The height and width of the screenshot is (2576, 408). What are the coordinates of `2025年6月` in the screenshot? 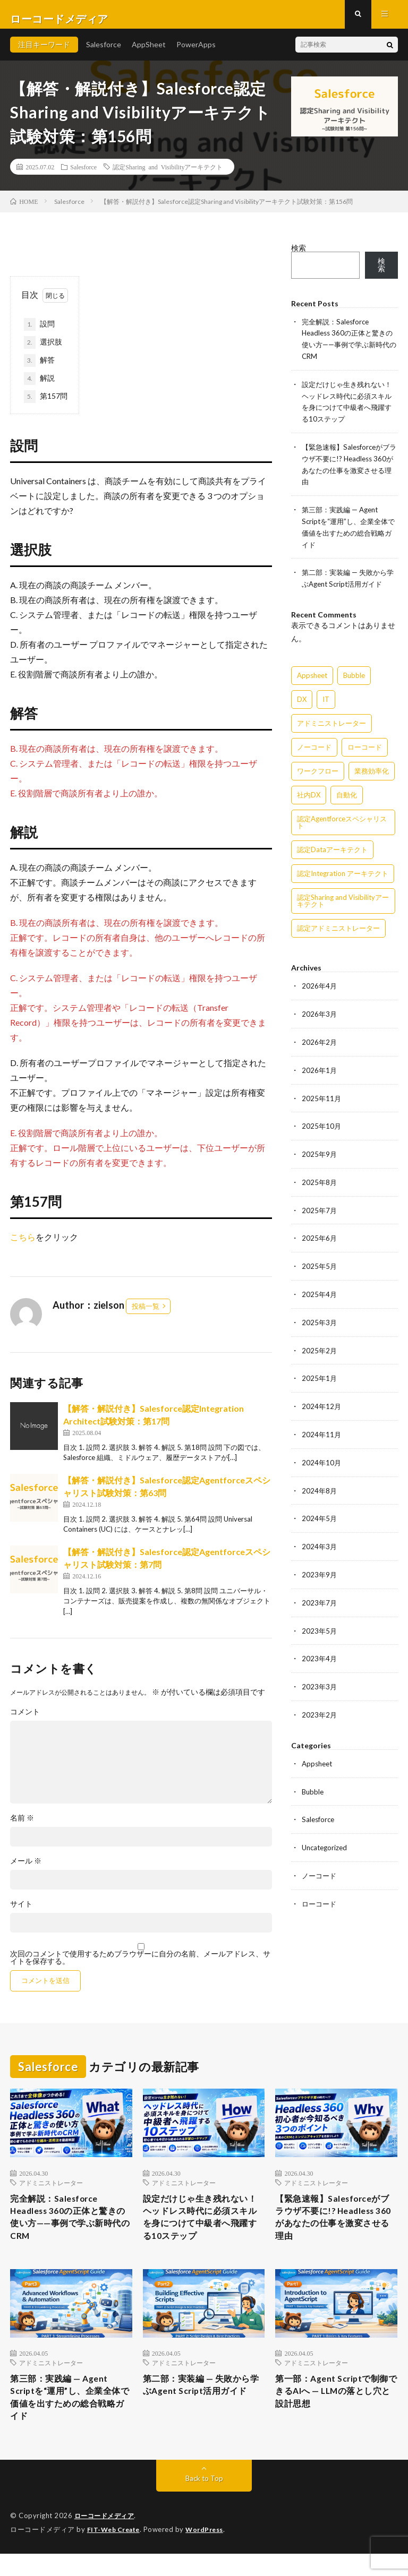 It's located at (320, 1235).